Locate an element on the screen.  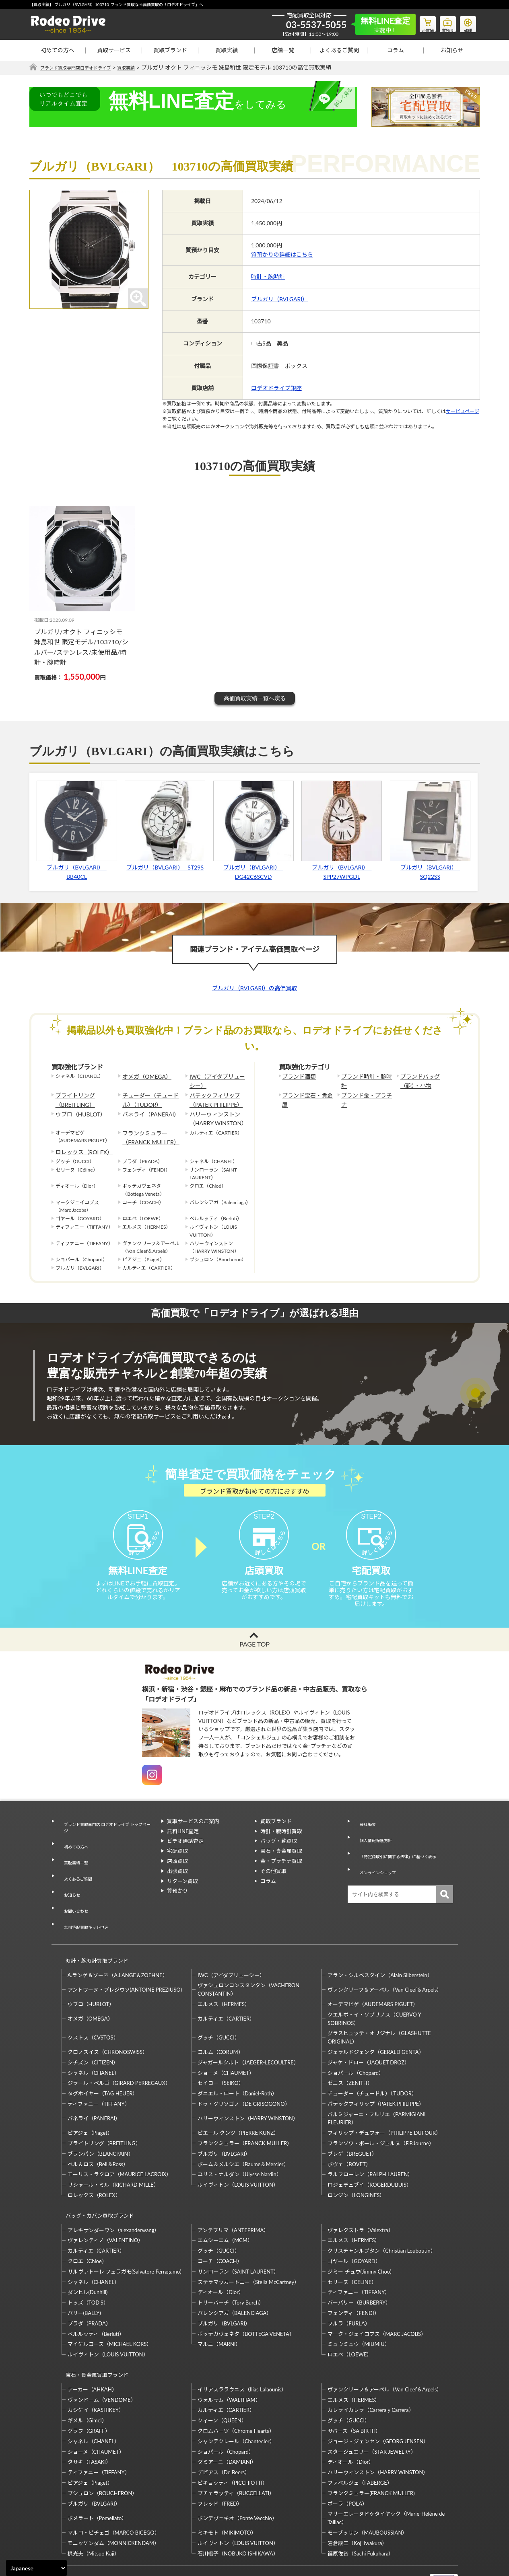
ミュウミュウ（MIUMIU） is located at coordinates (359, 2305).